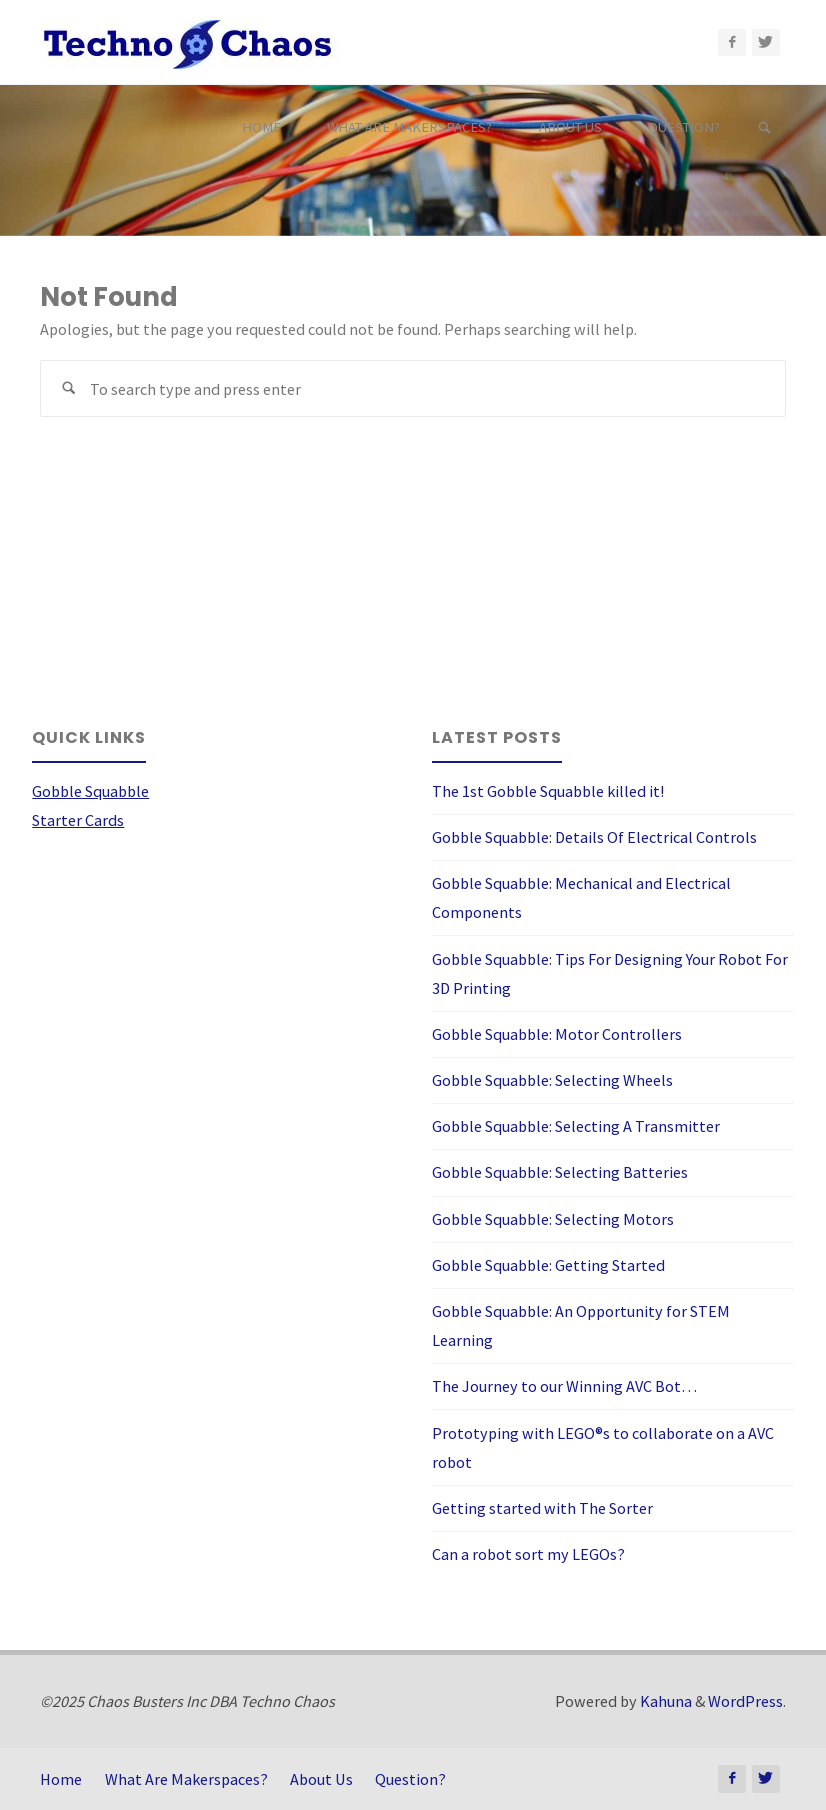 The width and height of the screenshot is (826, 1810). What do you see at coordinates (78, 820) in the screenshot?
I see `Starter Cards` at bounding box center [78, 820].